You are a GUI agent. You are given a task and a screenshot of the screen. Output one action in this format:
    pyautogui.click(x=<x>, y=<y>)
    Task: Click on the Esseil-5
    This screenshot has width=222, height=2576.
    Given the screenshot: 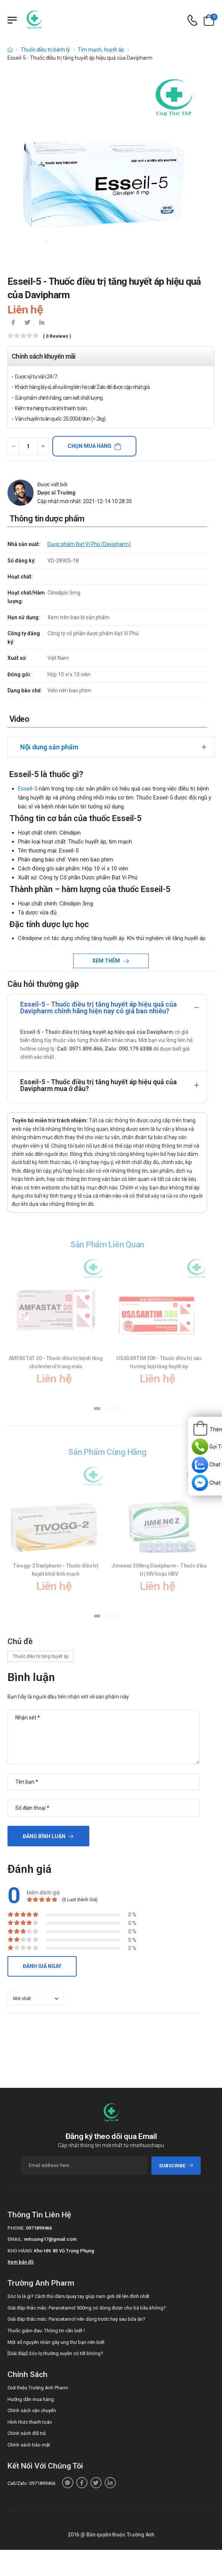 What is the action you would take?
    pyautogui.click(x=27, y=788)
    